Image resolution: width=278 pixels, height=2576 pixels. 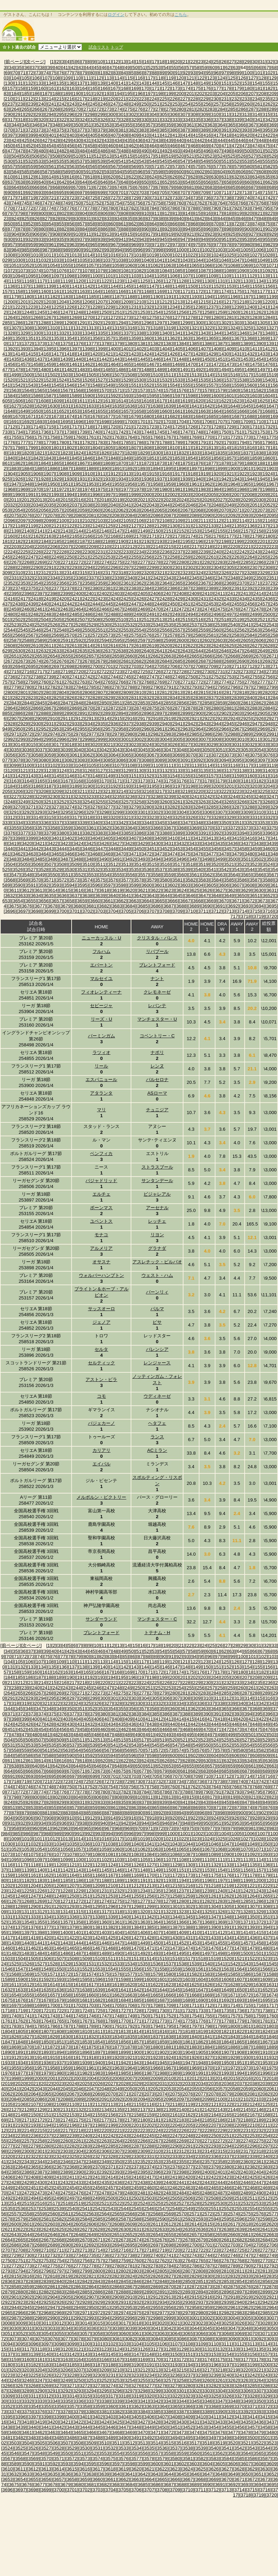 What do you see at coordinates (181, 687) in the screenshot?
I see `[2792]` at bounding box center [181, 687].